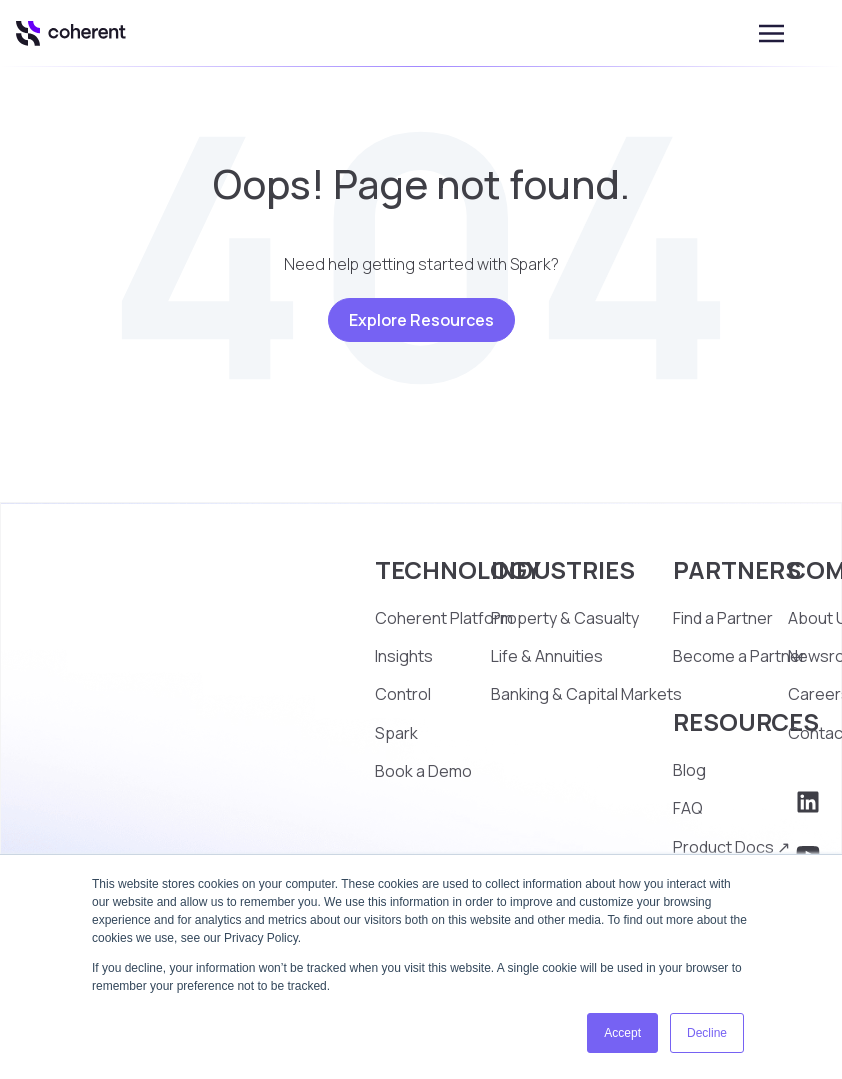 The height and width of the screenshot is (1079, 842). Describe the element at coordinates (563, 569) in the screenshot. I see `INDUSTRIES [menuitem]` at that location.